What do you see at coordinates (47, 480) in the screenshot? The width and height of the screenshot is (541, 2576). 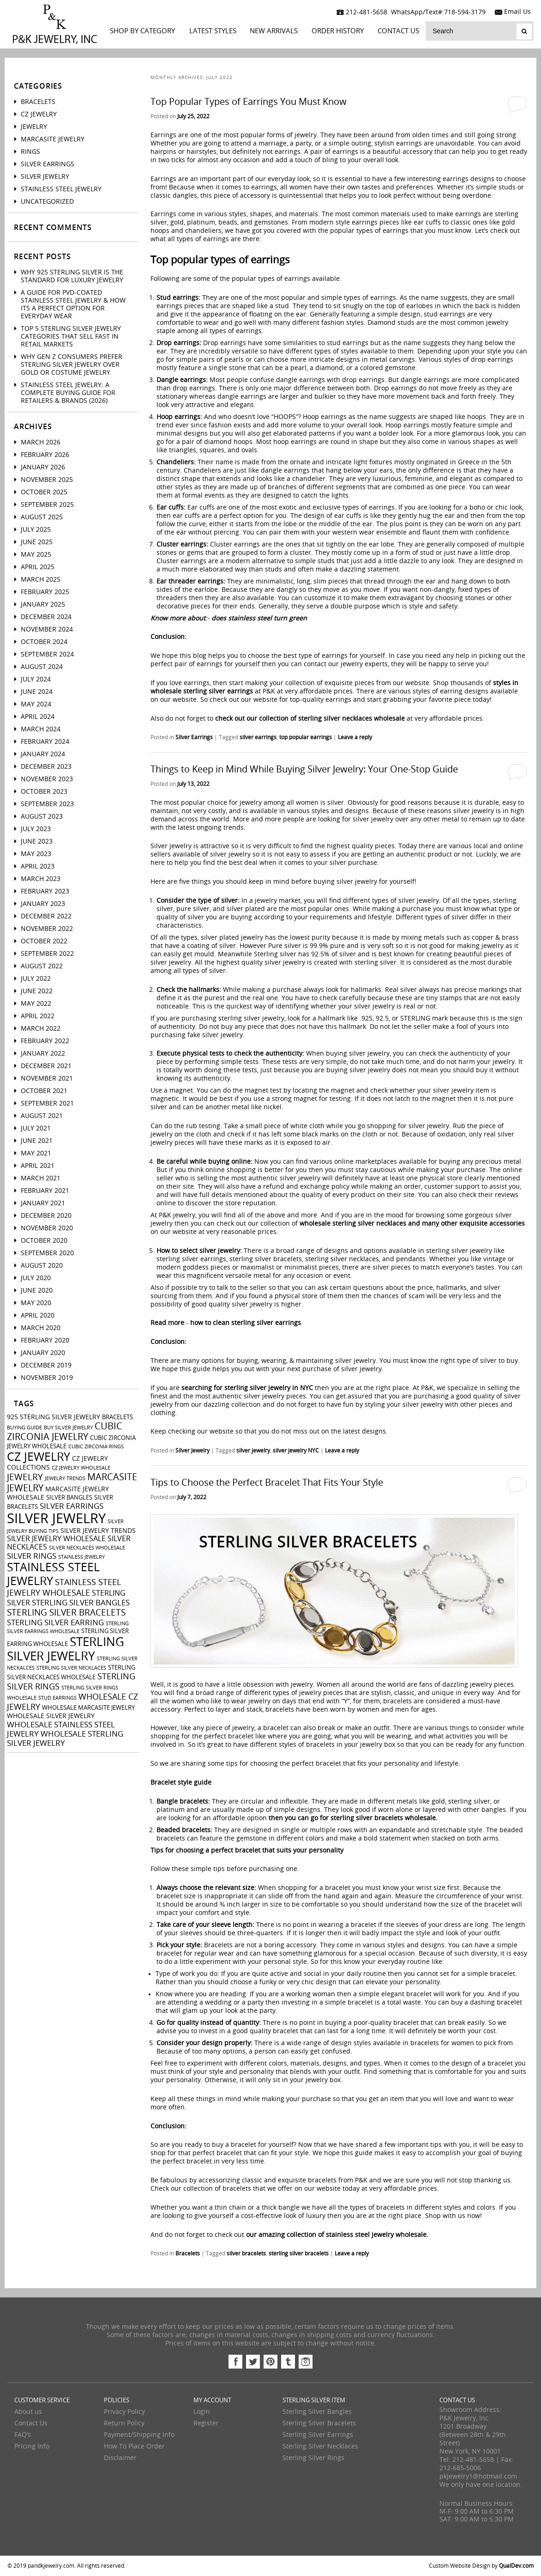 I see `November 2025` at bounding box center [47, 480].